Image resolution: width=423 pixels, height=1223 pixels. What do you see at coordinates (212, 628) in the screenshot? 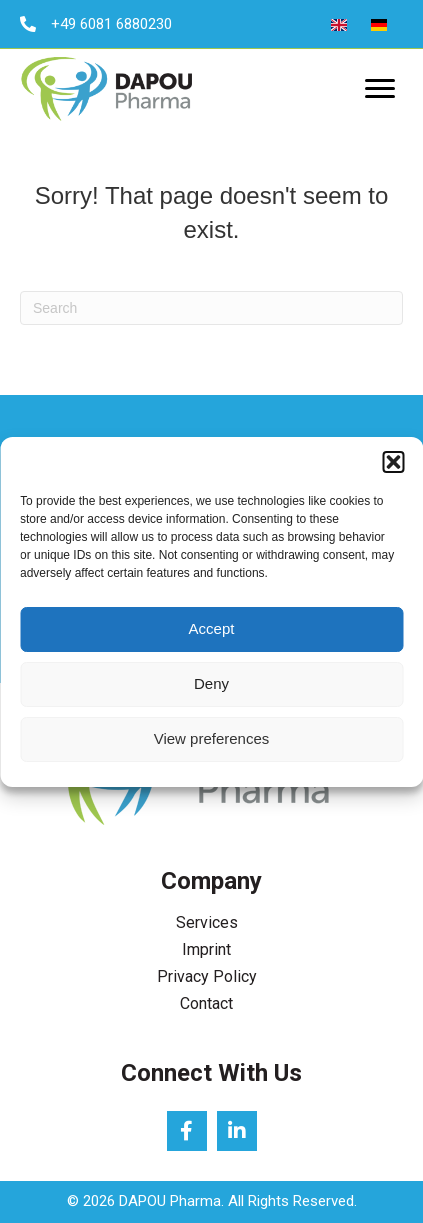
I see `Accept` at bounding box center [212, 628].